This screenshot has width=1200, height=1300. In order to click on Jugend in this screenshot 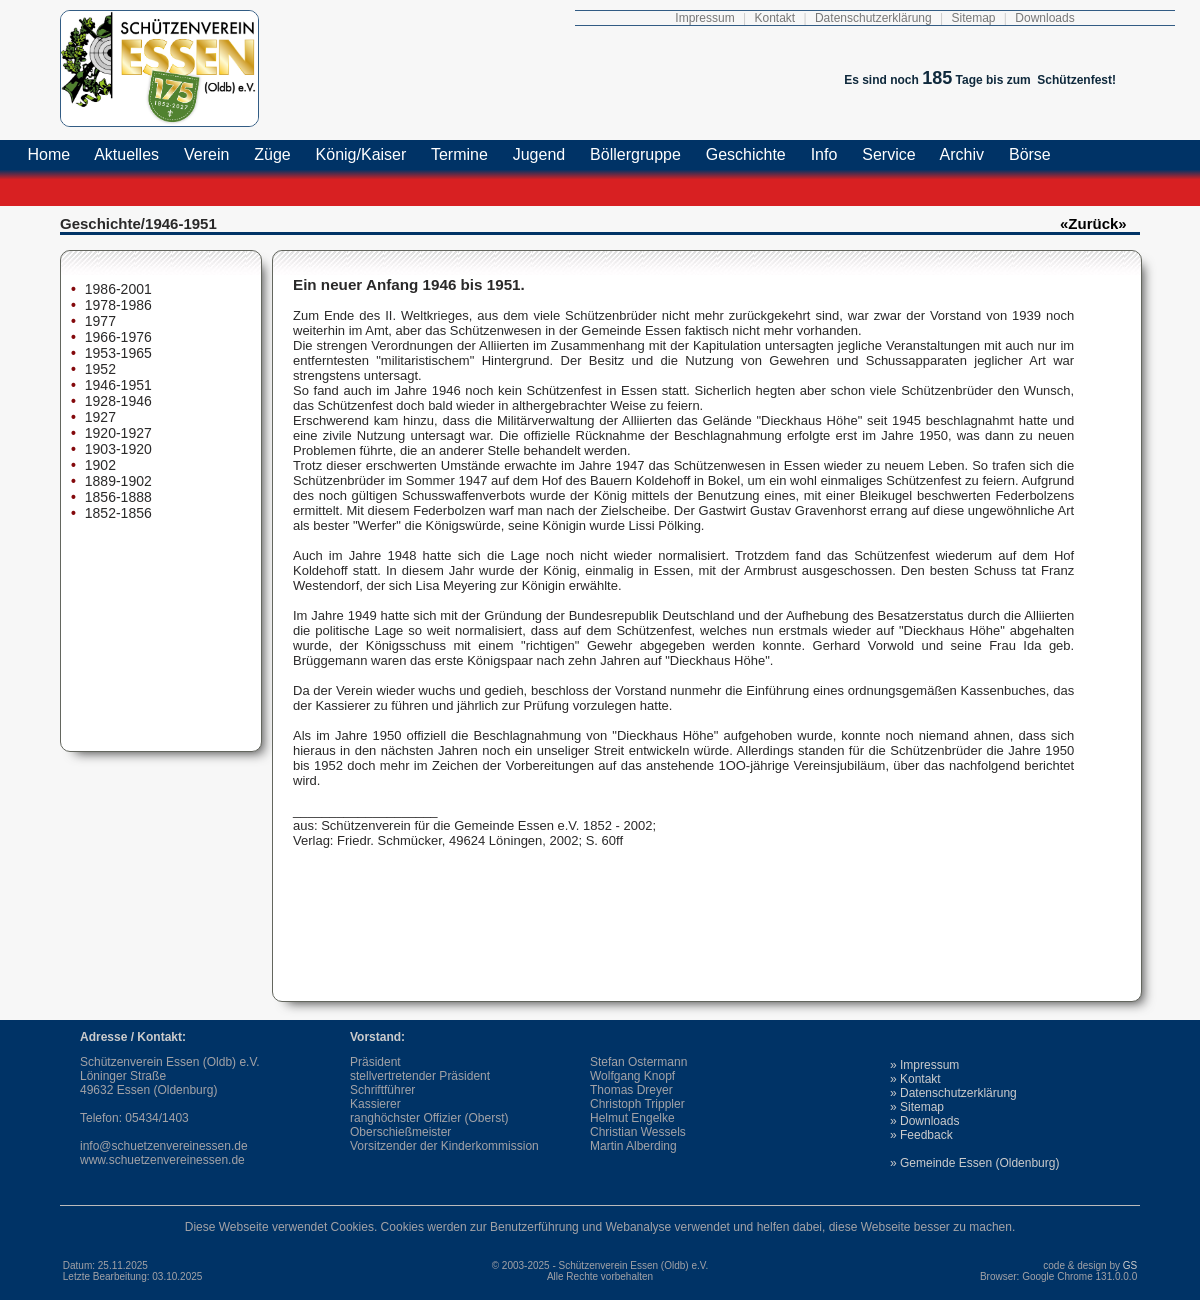, I will do `click(538, 154)`.